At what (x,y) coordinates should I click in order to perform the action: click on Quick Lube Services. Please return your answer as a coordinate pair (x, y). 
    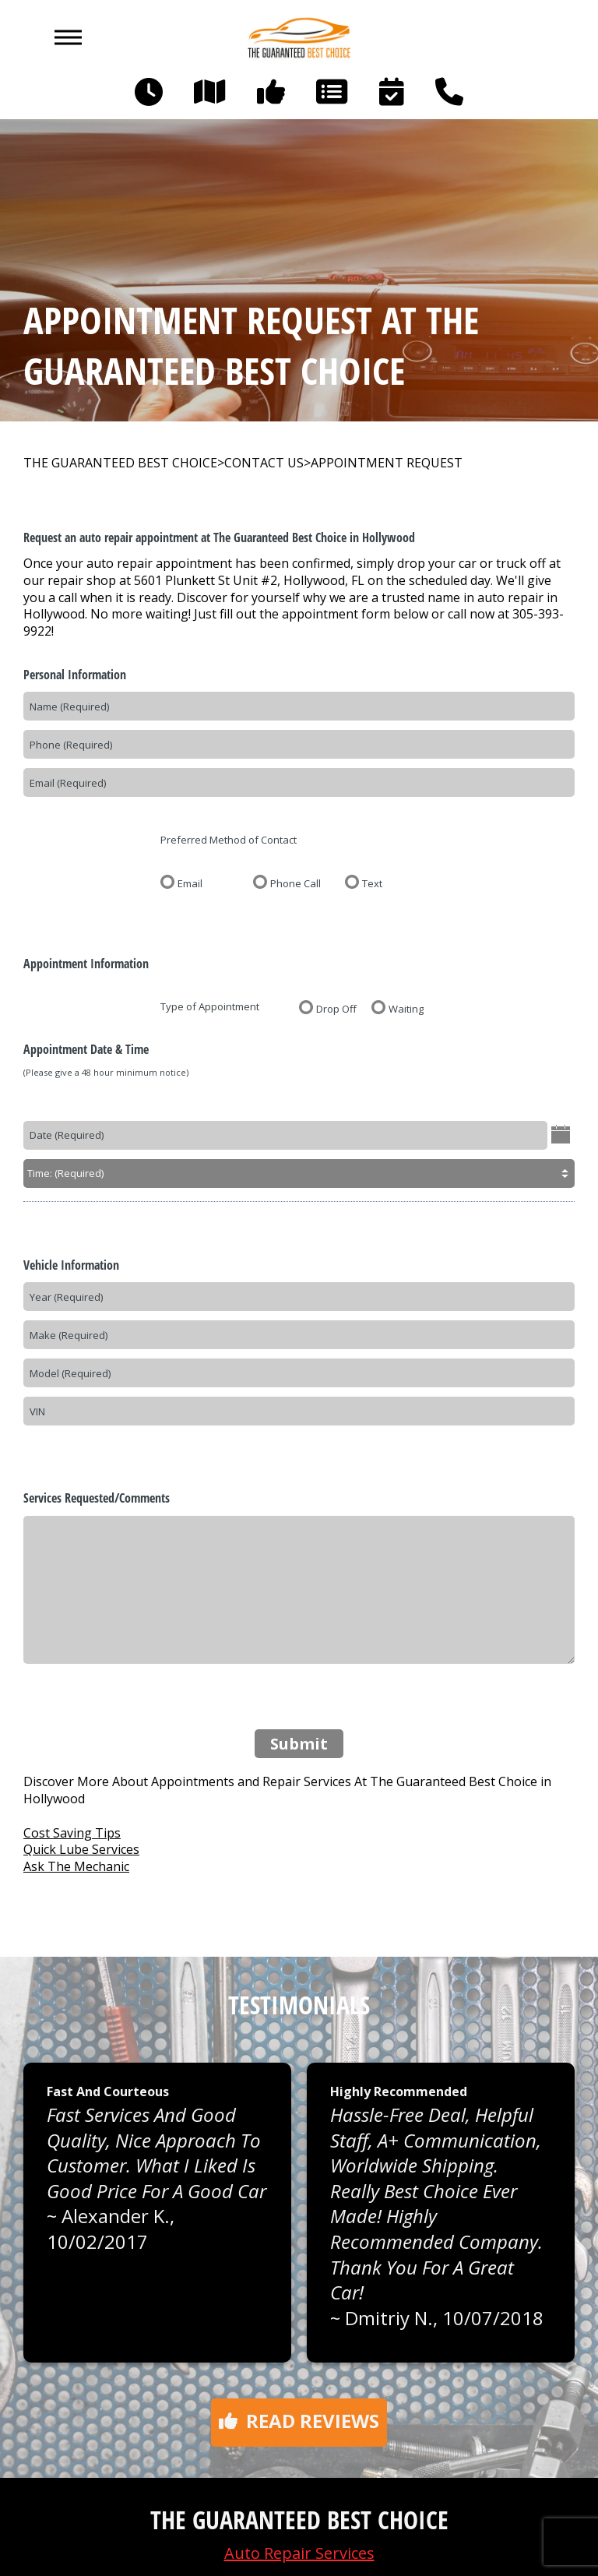
    Looking at the image, I should click on (81, 1849).